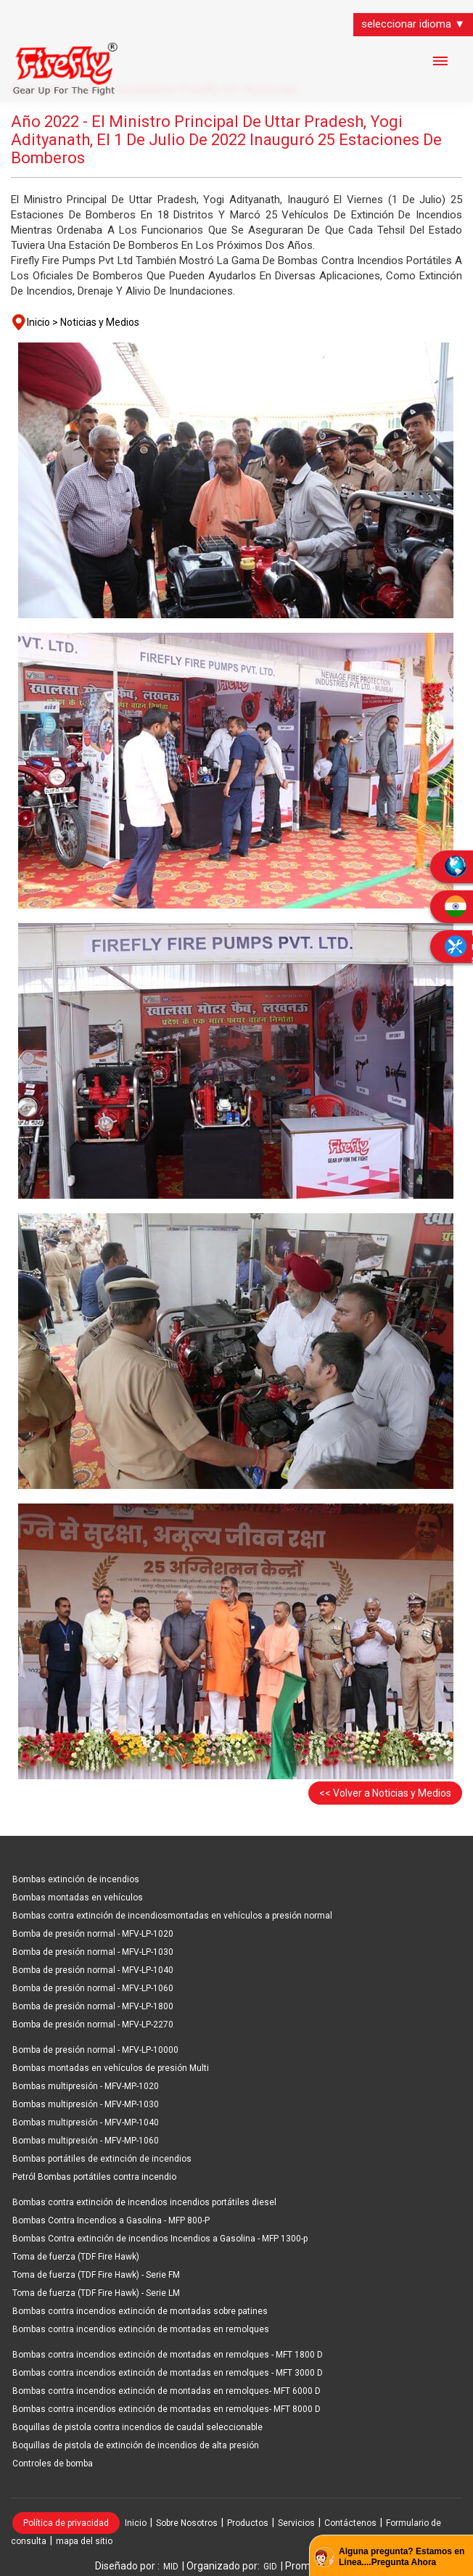  I want to click on Petról Bombas portátiles contra incendio, so click(94, 2177).